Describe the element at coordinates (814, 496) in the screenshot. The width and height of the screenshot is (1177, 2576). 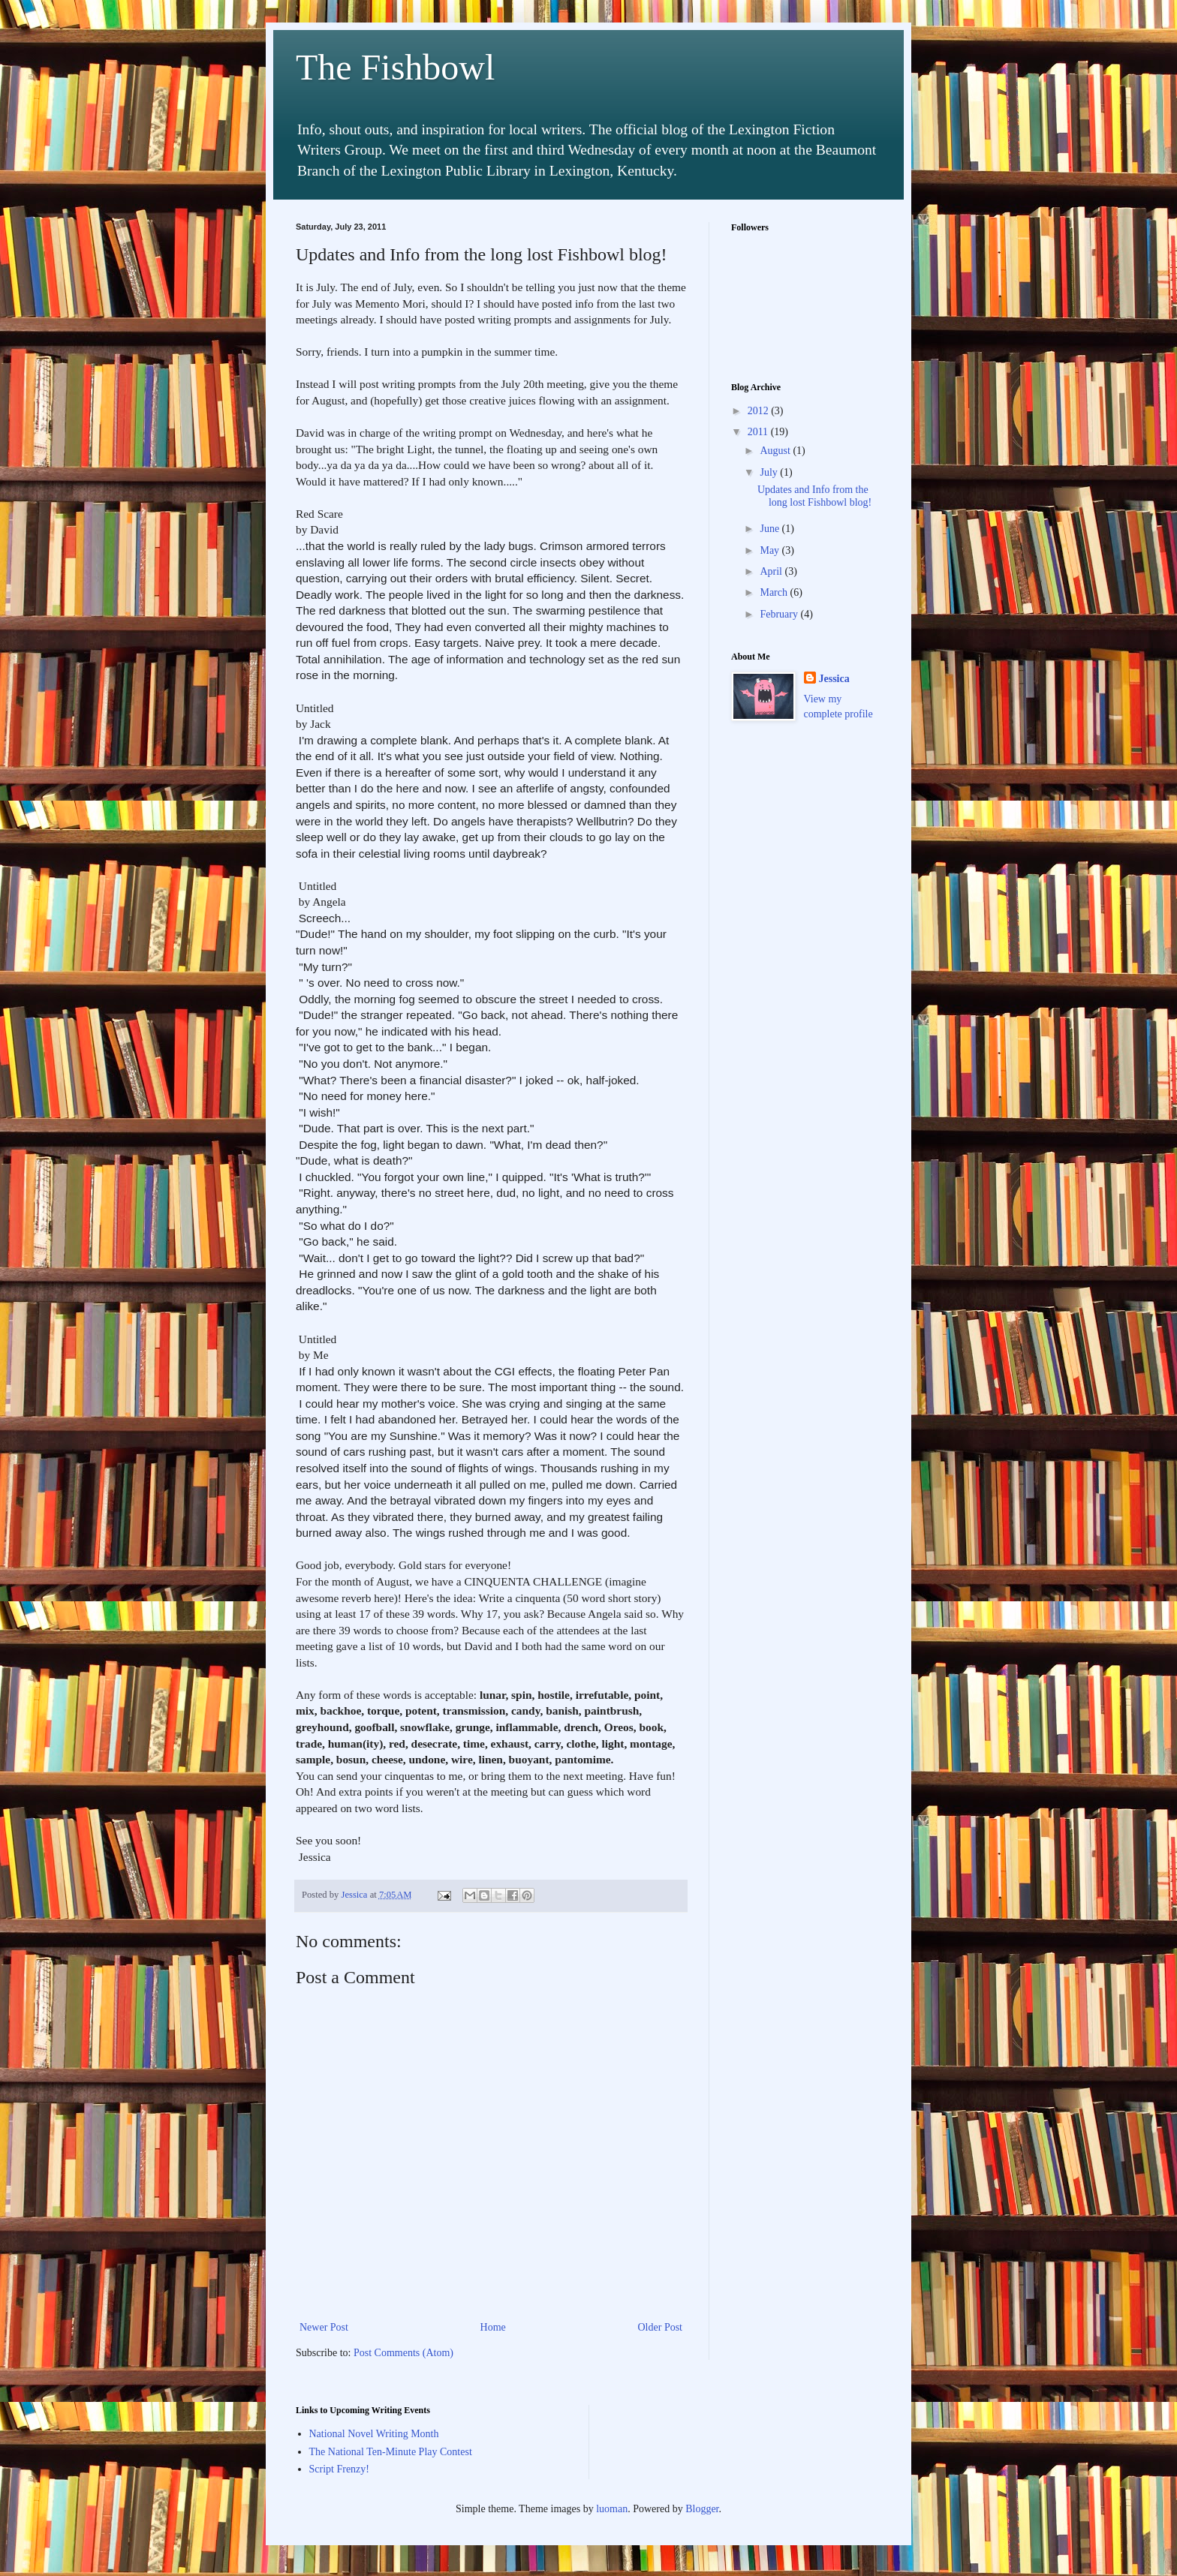
I see `Updates and Info from the long lost Fishbowl blog!` at that location.